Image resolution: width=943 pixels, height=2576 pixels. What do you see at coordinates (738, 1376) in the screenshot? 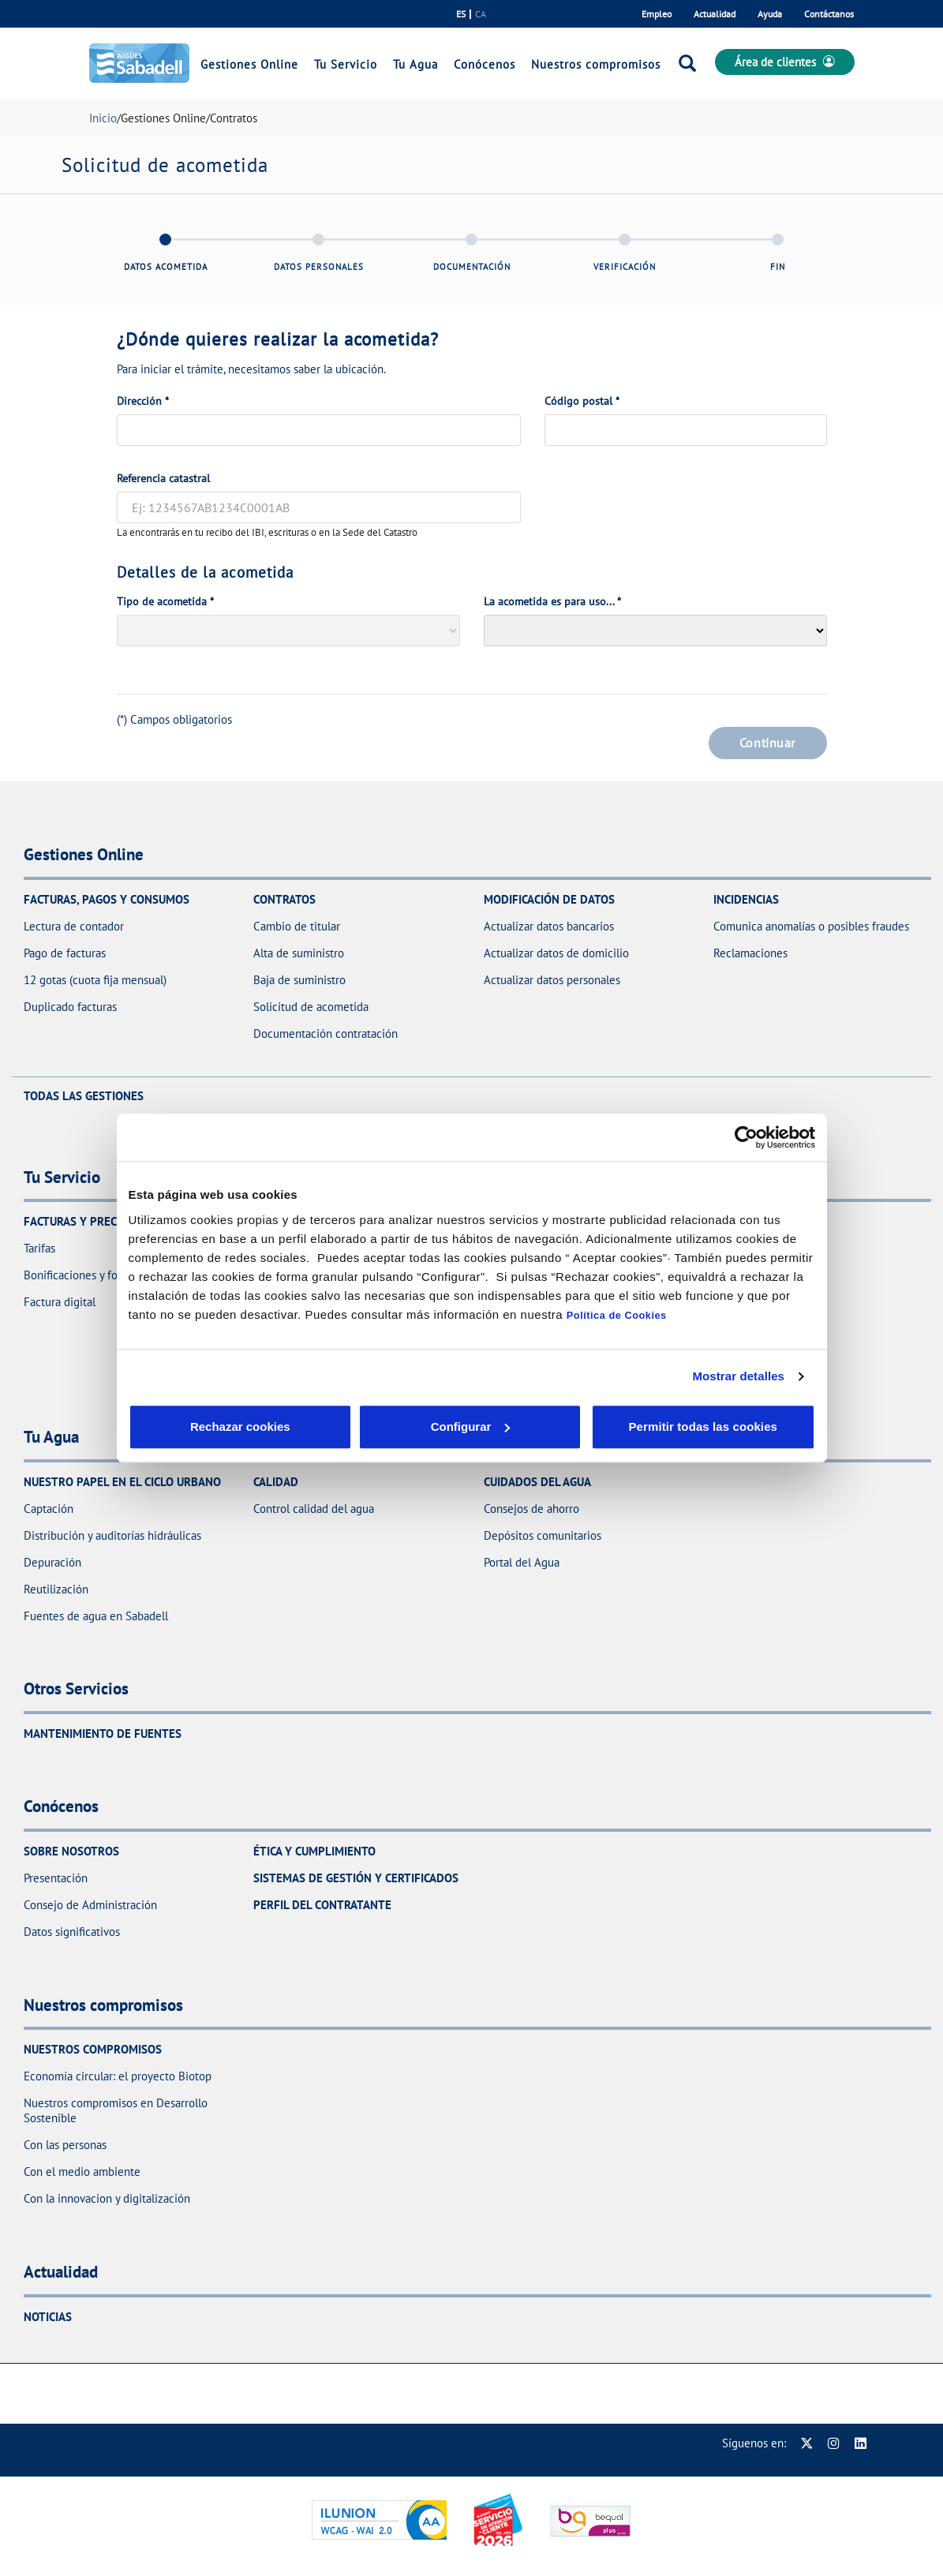
I see `Mostrar detalles` at bounding box center [738, 1376].